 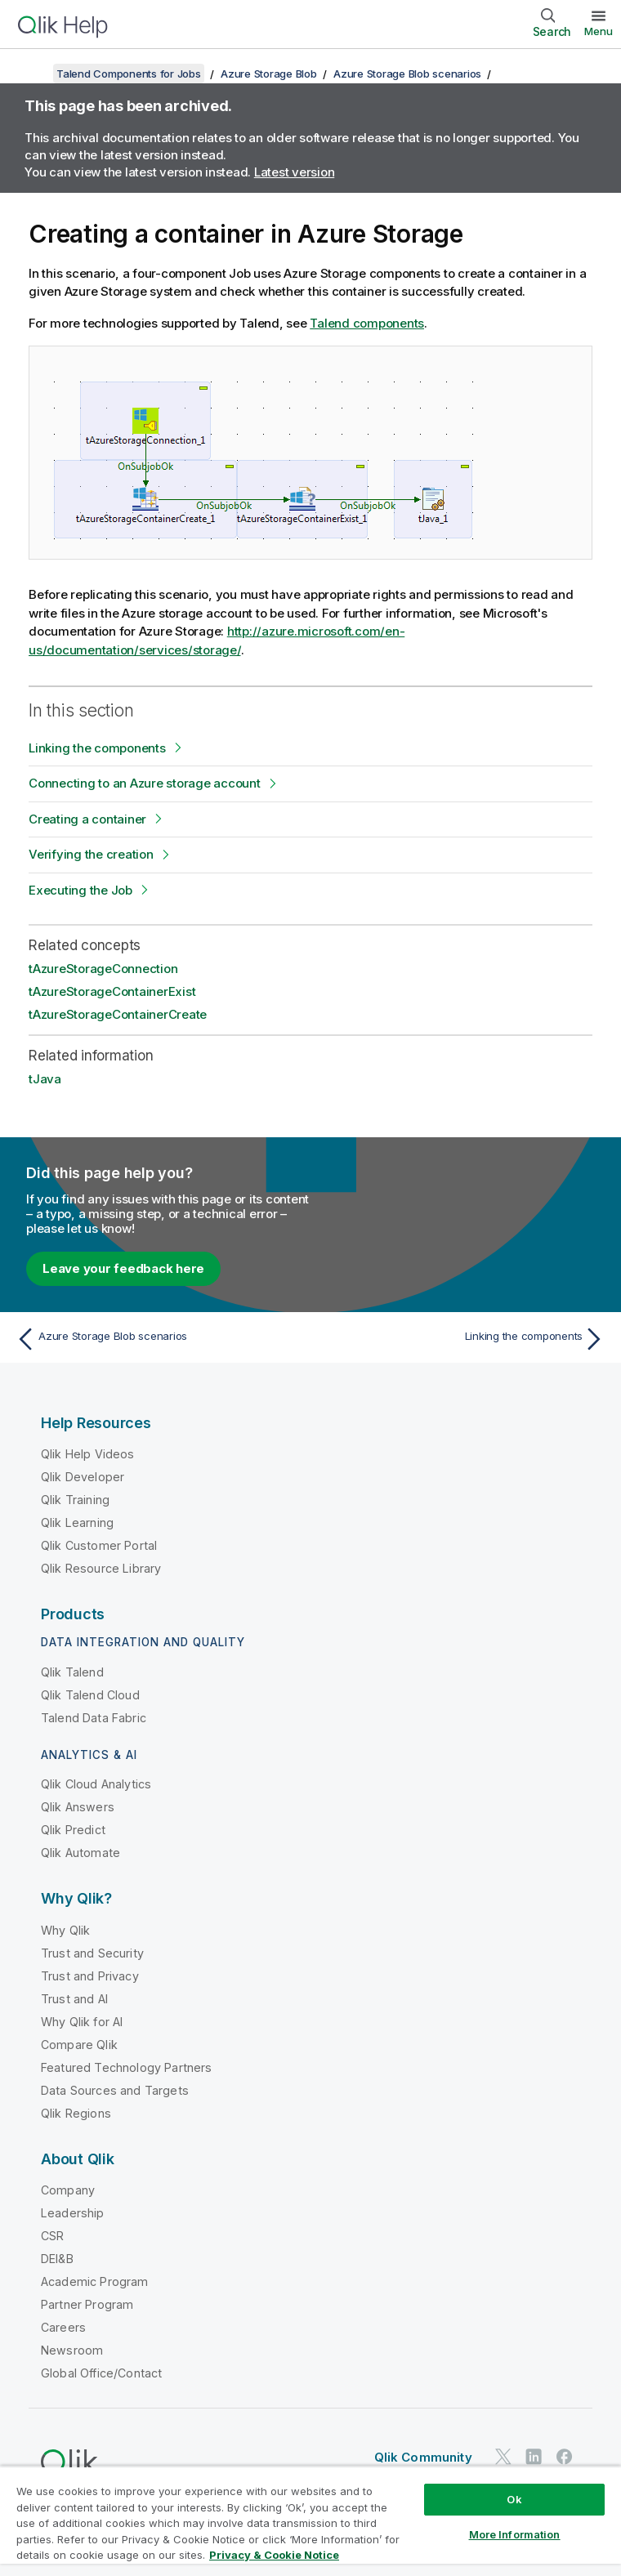 I want to click on Menu, so click(x=598, y=31).